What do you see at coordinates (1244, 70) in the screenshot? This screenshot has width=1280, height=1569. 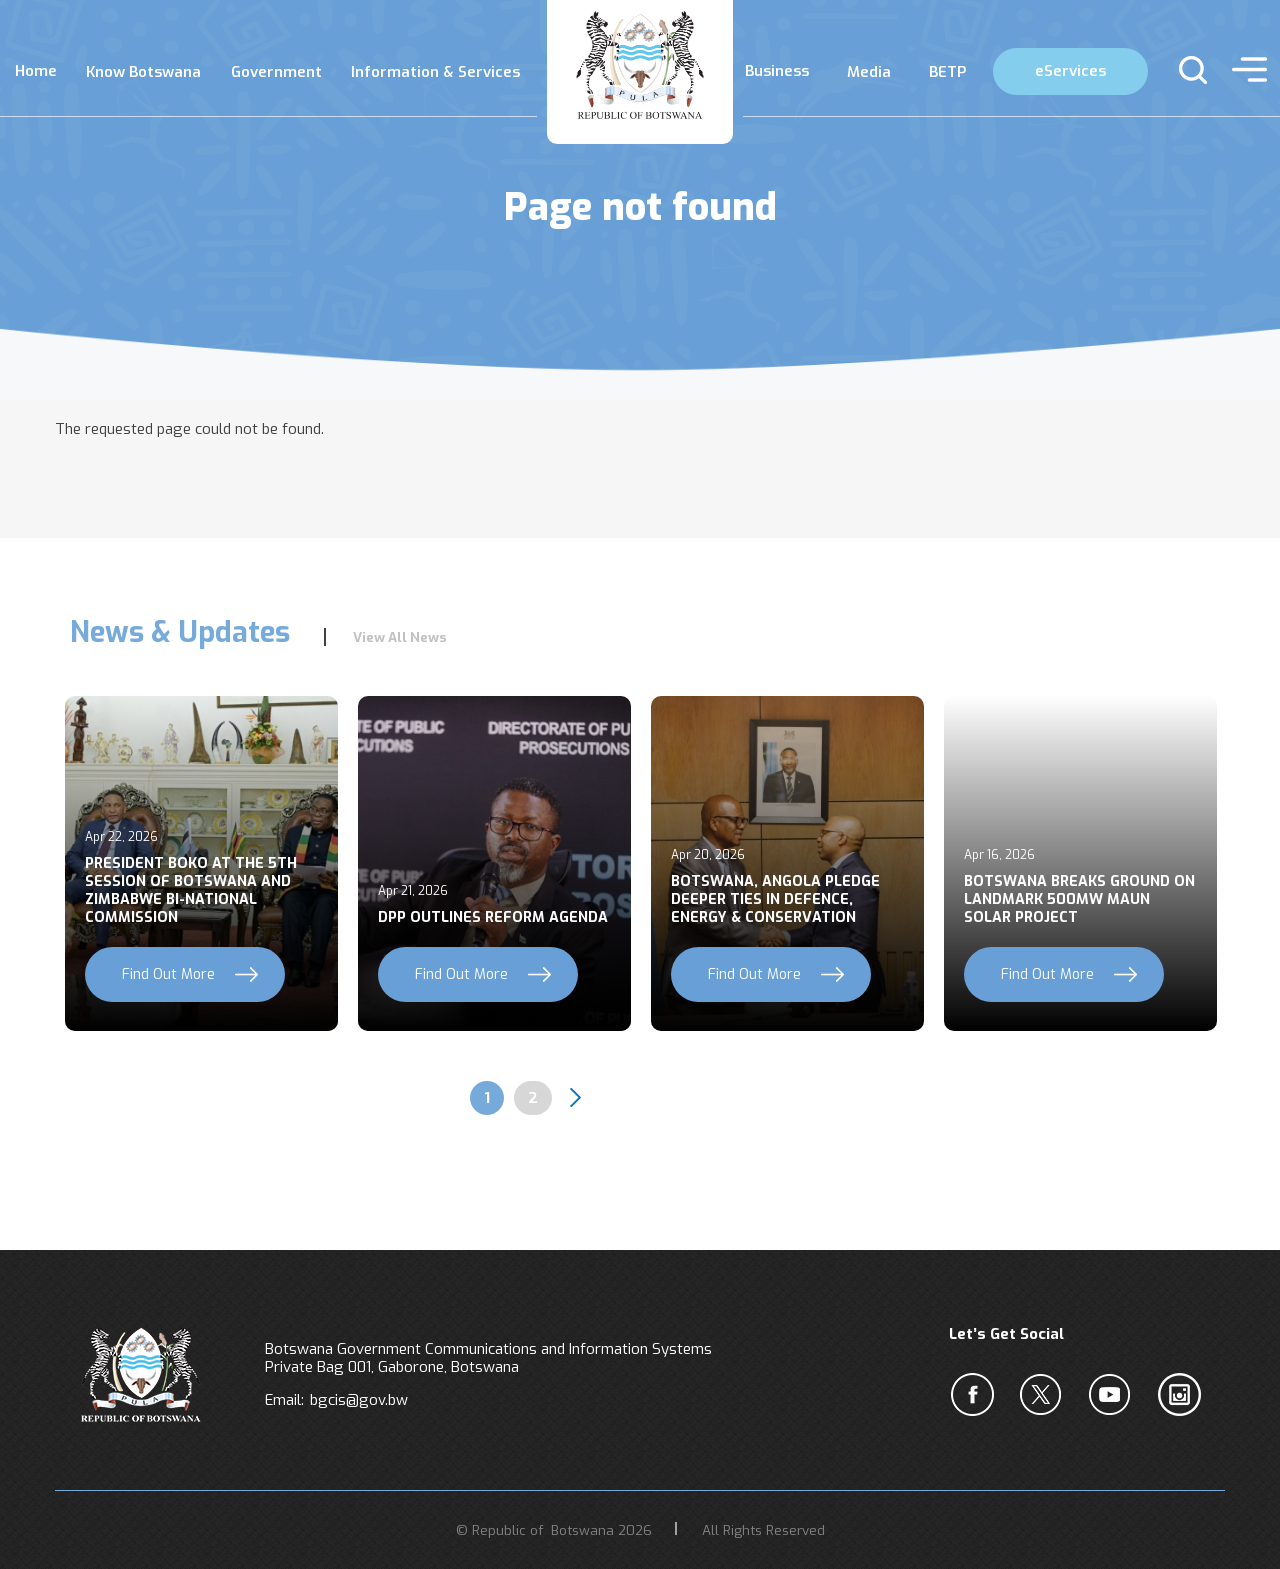 I see `menu [button]` at bounding box center [1244, 70].